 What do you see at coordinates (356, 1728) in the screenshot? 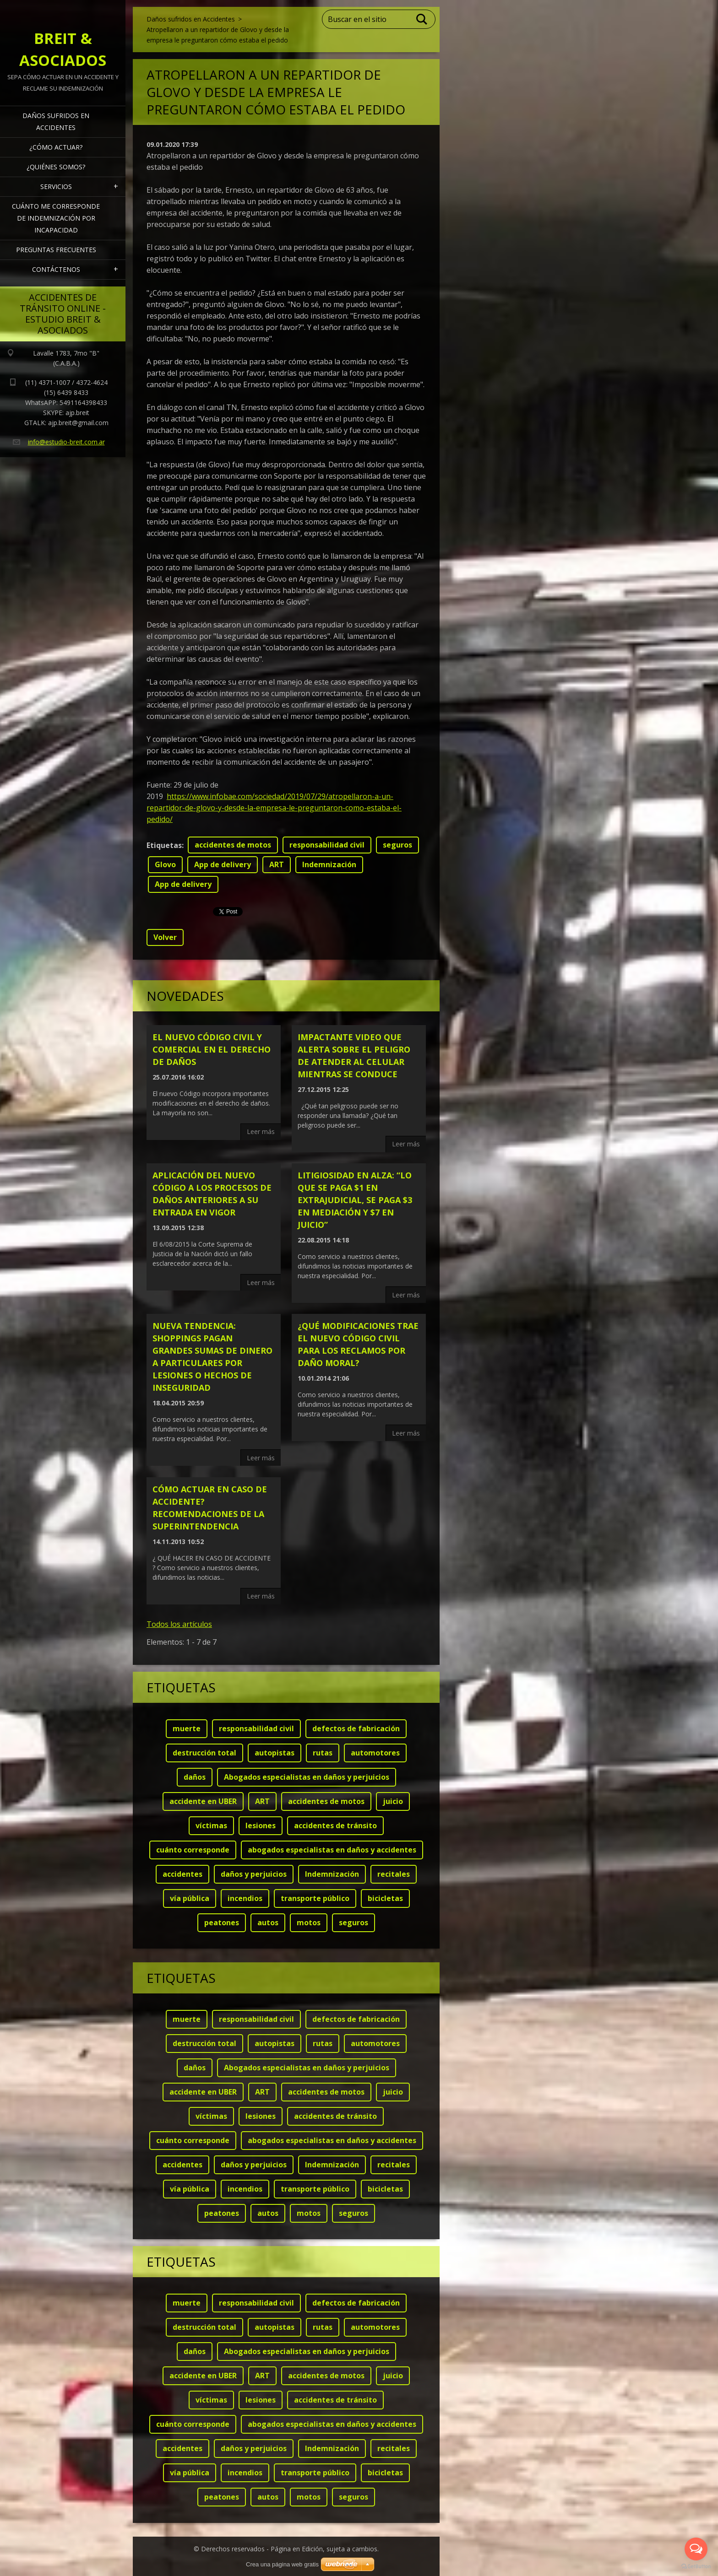
I see `defectos de fabricación` at bounding box center [356, 1728].